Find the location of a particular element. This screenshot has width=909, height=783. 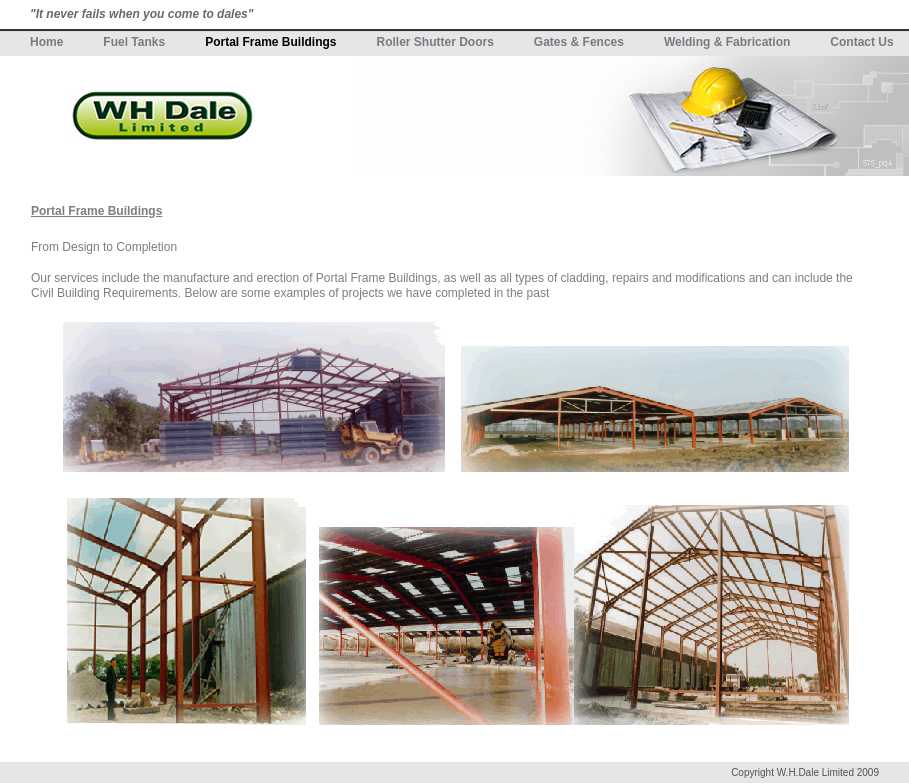

Home is located at coordinates (46, 42).